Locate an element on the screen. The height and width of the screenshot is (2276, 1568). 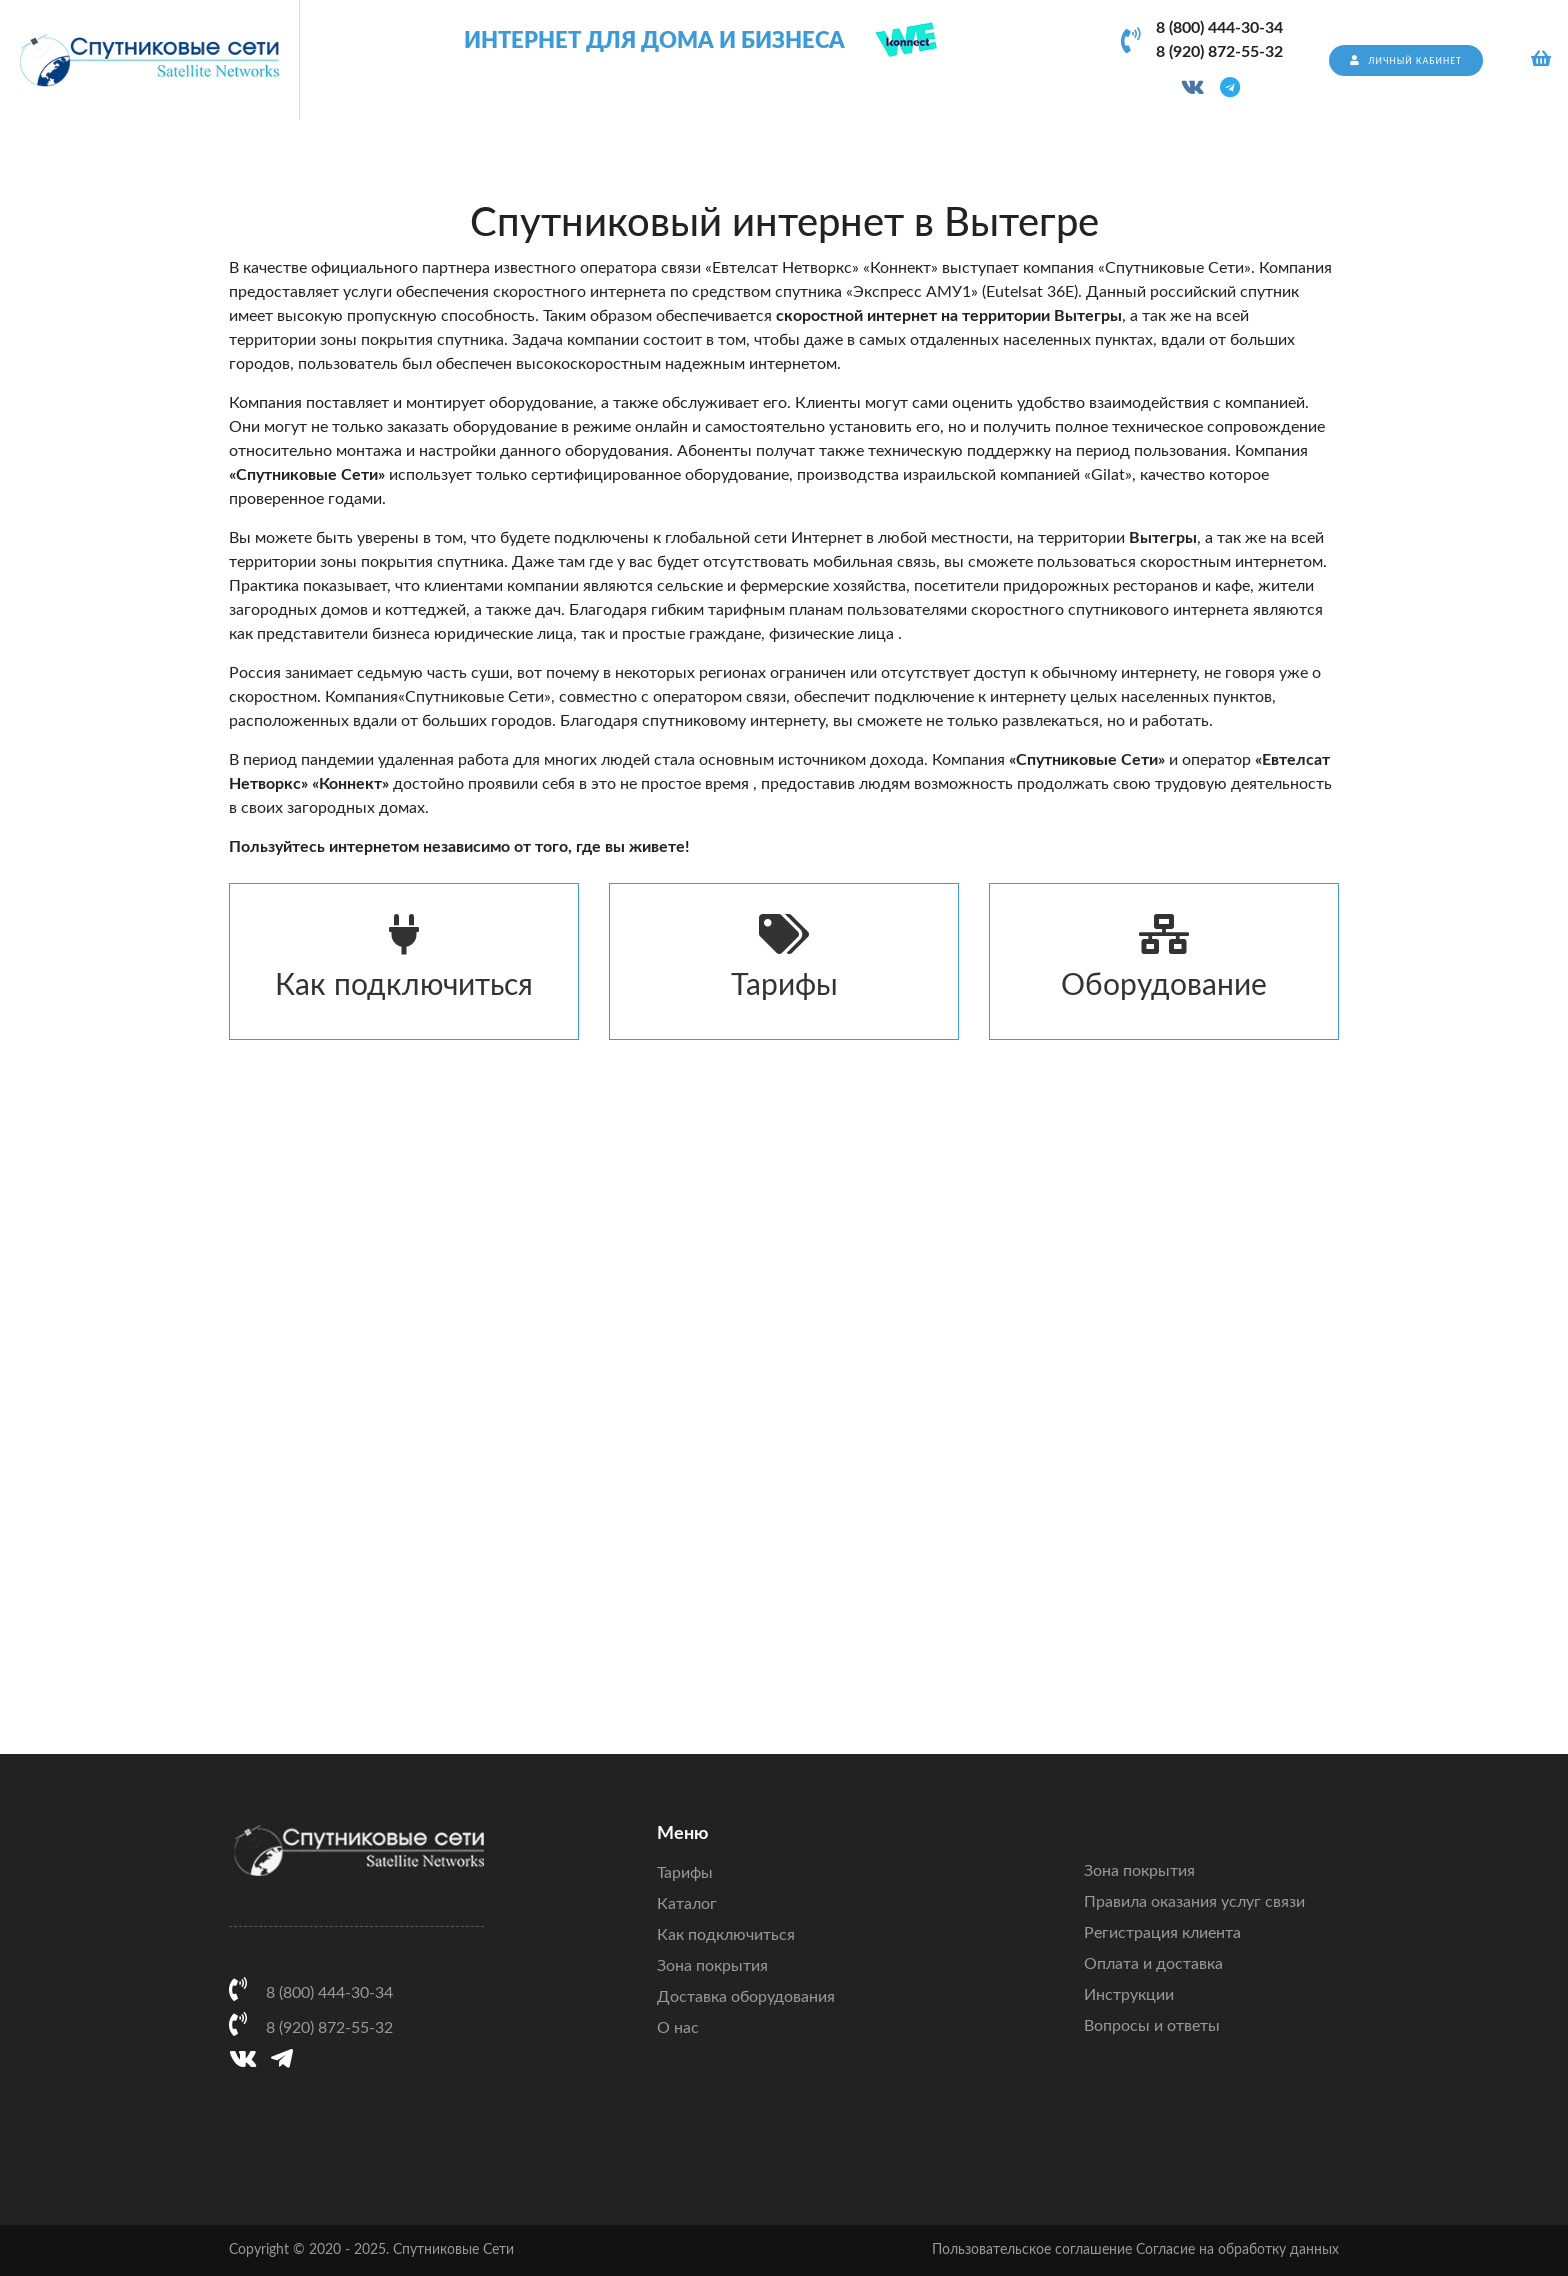
8 (920) 872-55-32 is located at coordinates (1219, 52).